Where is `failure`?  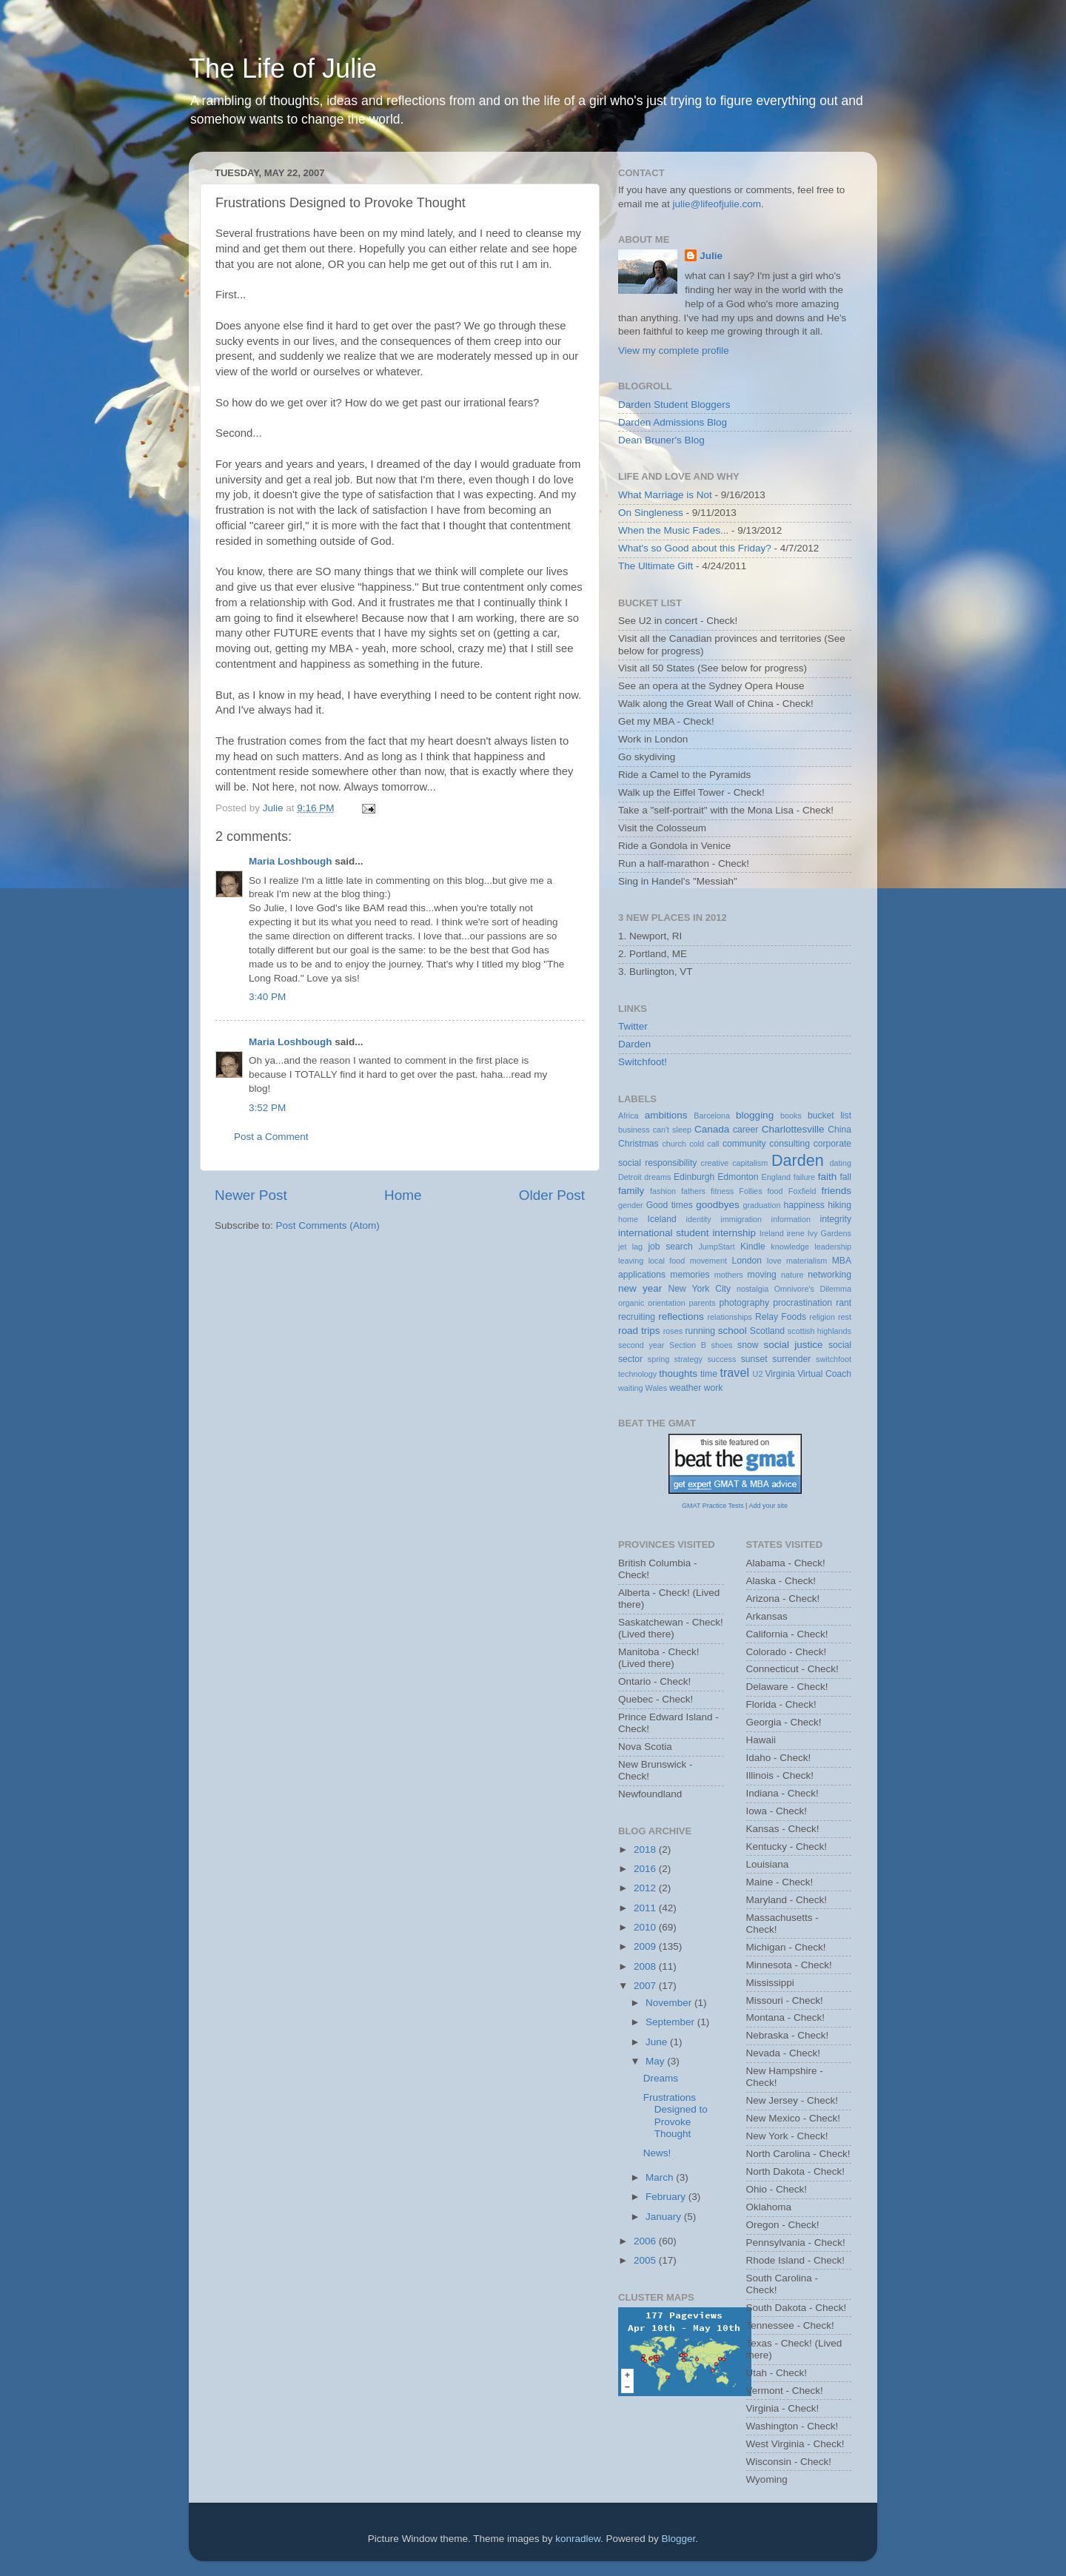 failure is located at coordinates (804, 1177).